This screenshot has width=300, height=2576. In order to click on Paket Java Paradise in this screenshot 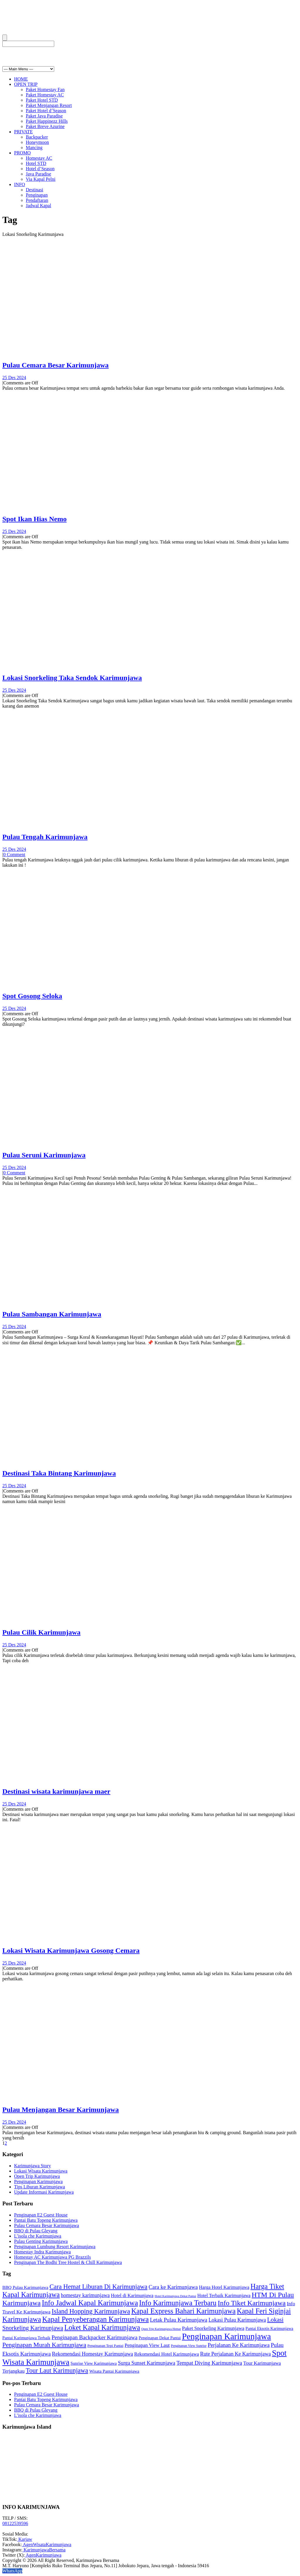, I will do `click(44, 115)`.